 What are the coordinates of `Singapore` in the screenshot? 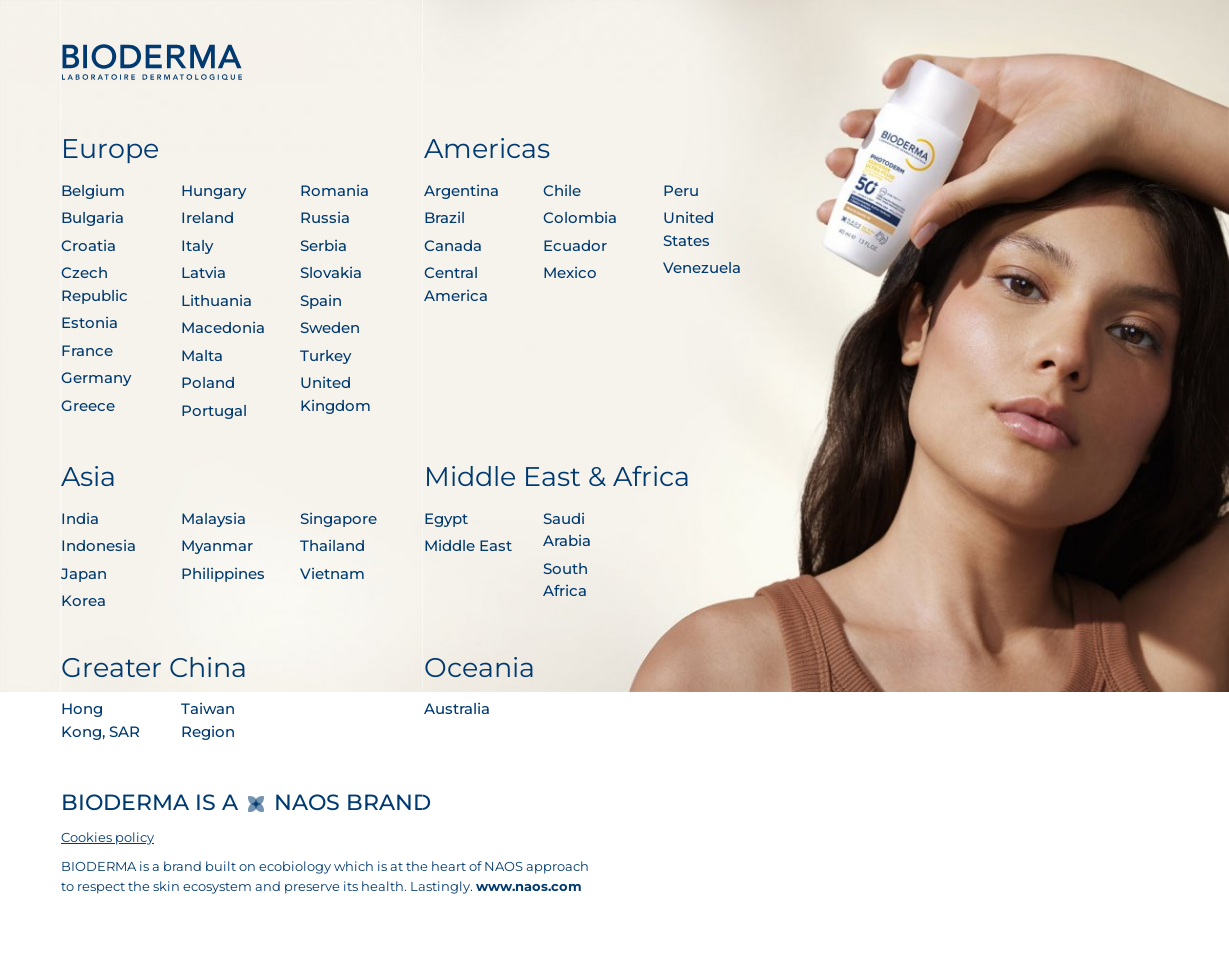 It's located at (338, 518).